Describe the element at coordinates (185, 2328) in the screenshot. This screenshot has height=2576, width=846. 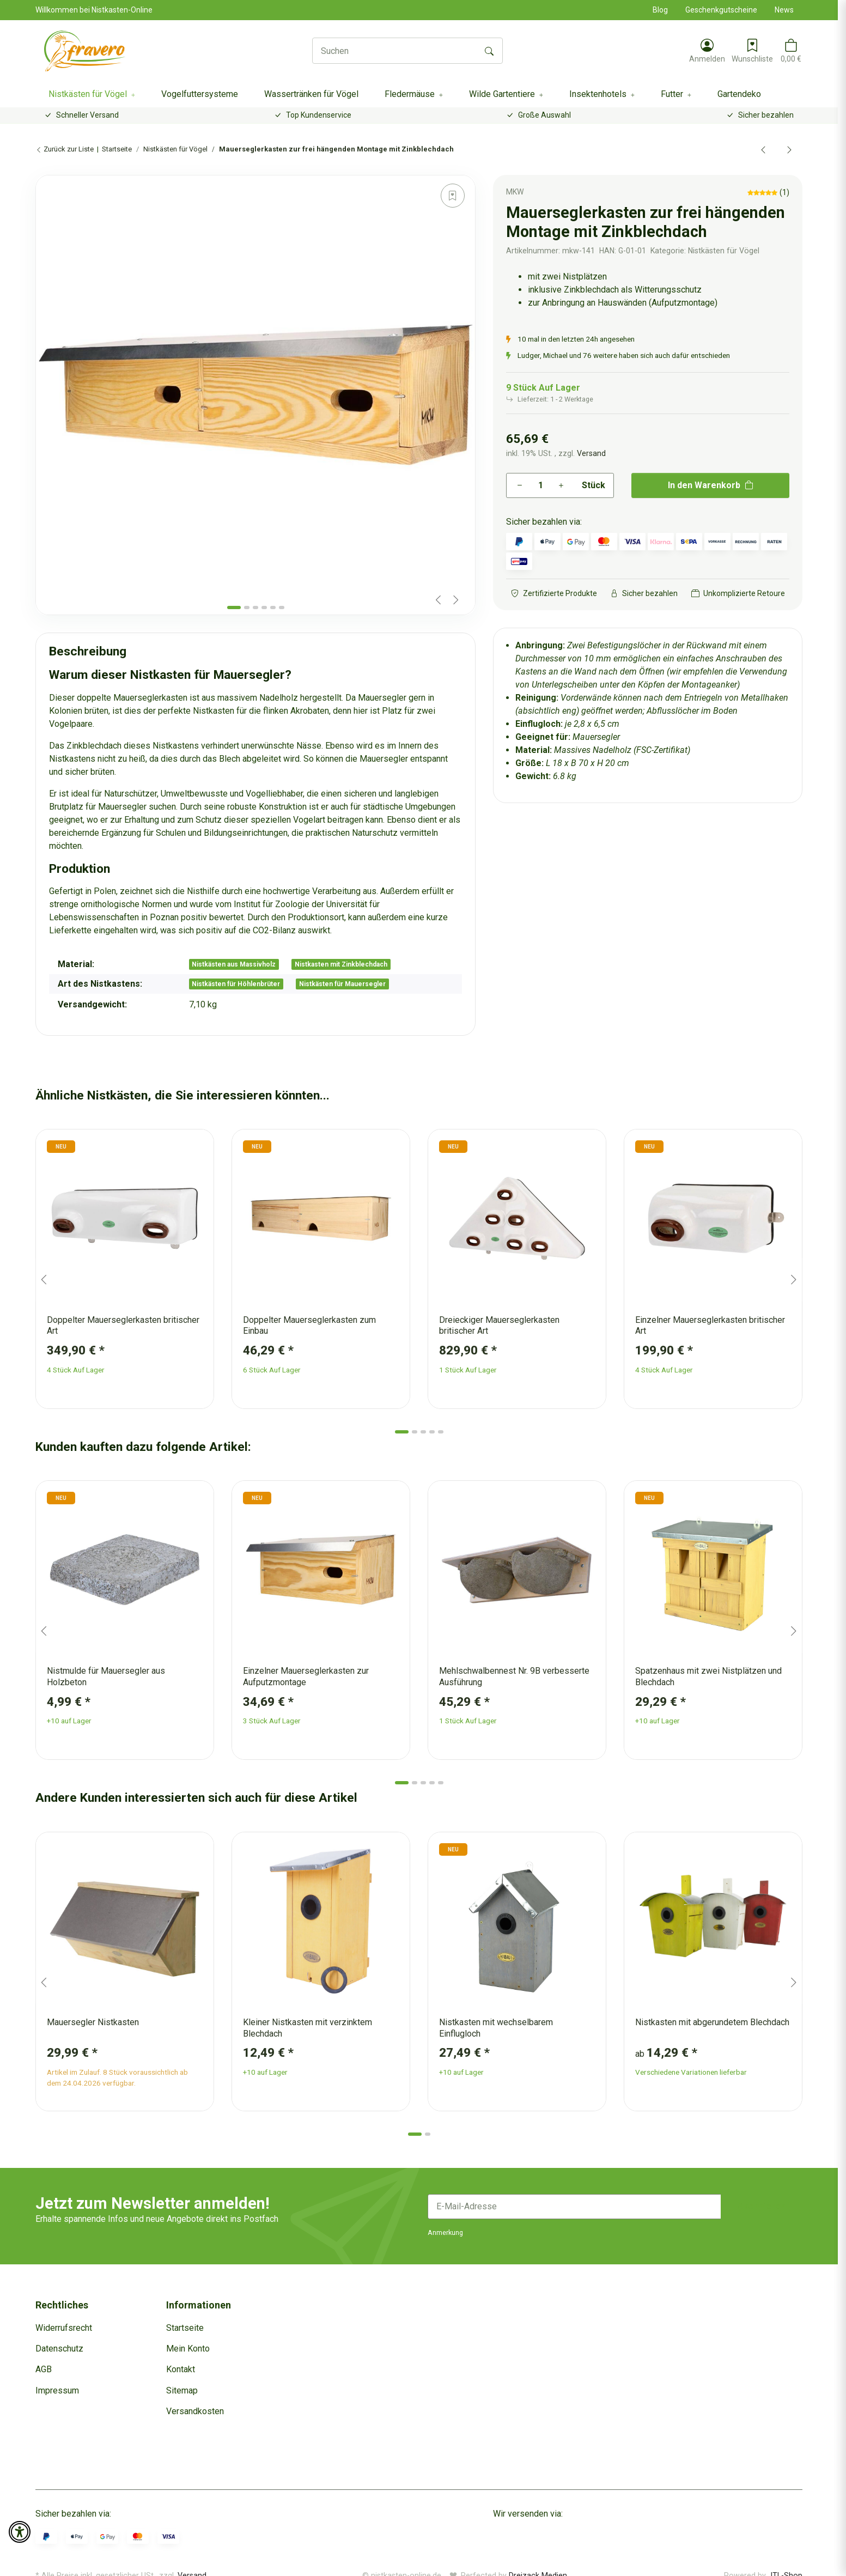
I see `Startseite` at that location.